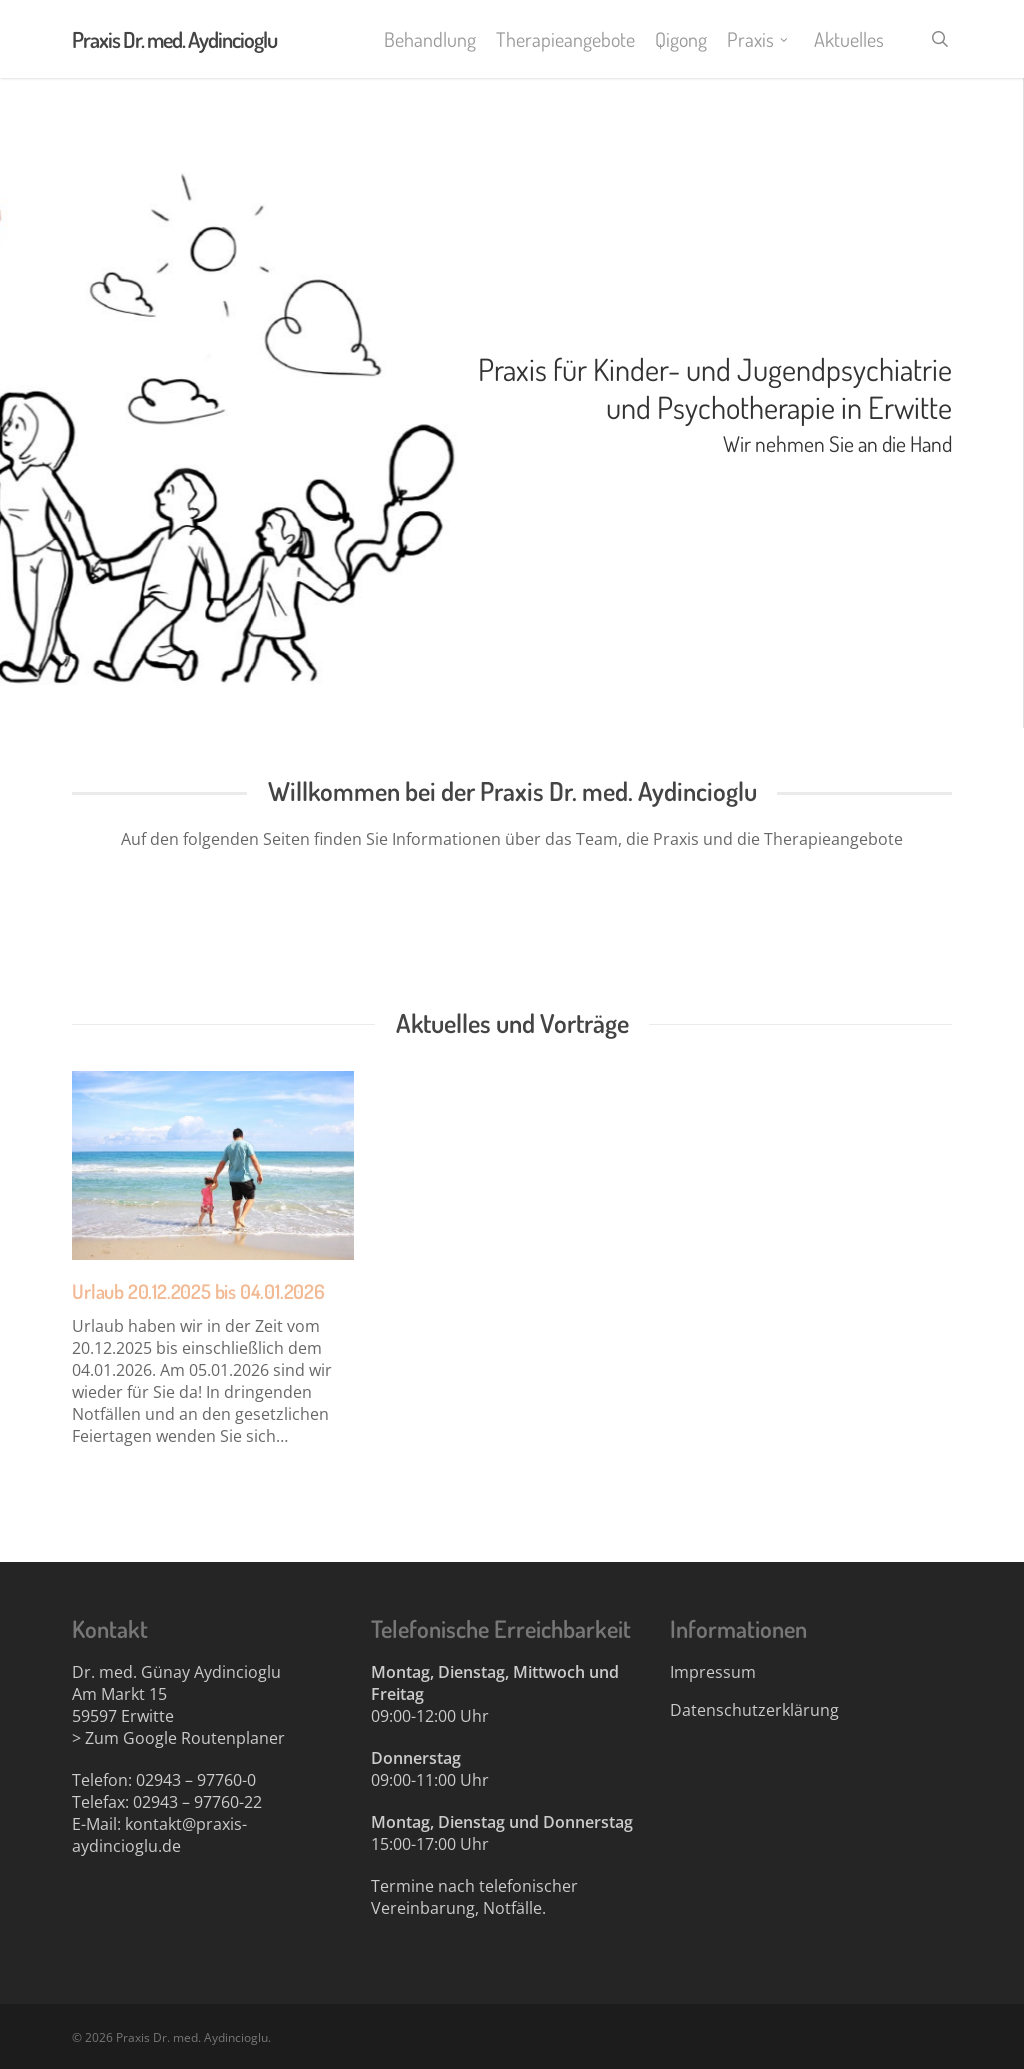 The width and height of the screenshot is (1024, 2069). Describe the element at coordinates (754, 1710) in the screenshot. I see `Datenschutzerklärung` at that location.